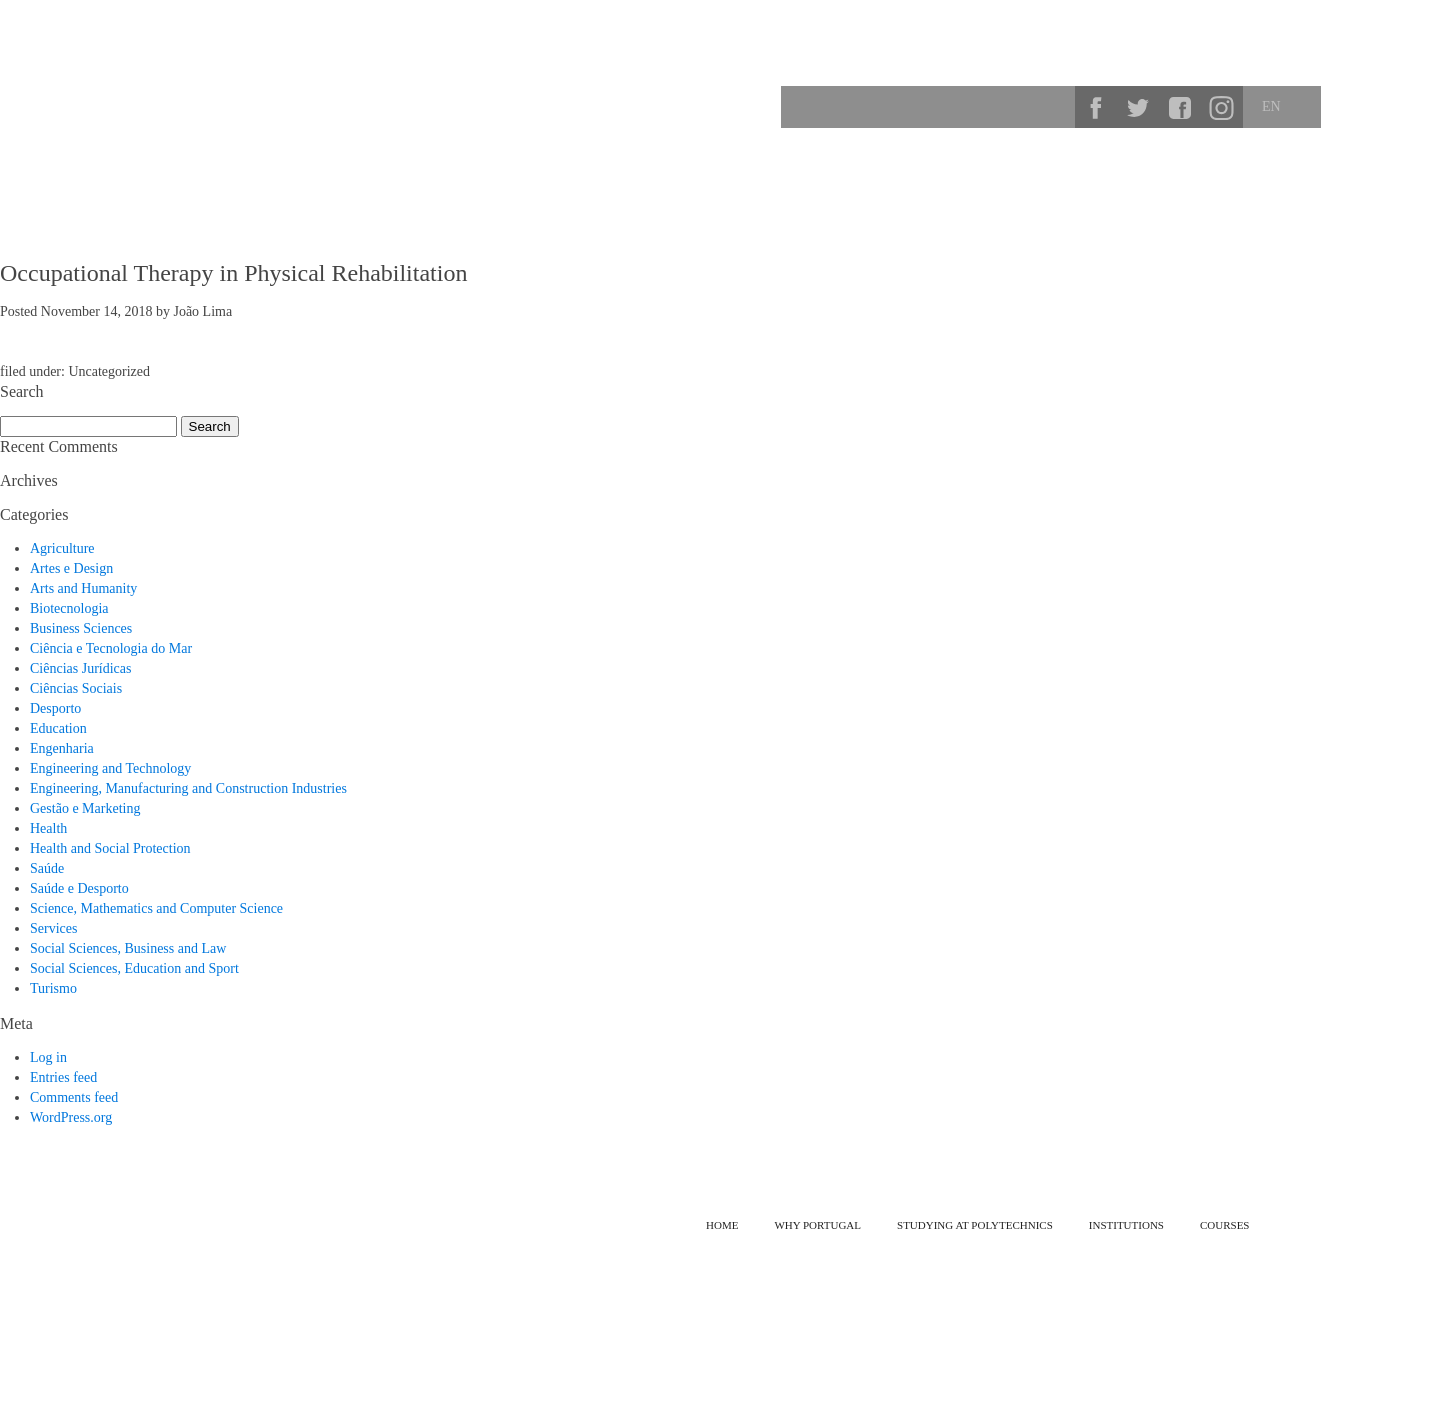 The width and height of the screenshot is (1440, 1423). Describe the element at coordinates (85, 808) in the screenshot. I see `Gestão e Marketing` at that location.